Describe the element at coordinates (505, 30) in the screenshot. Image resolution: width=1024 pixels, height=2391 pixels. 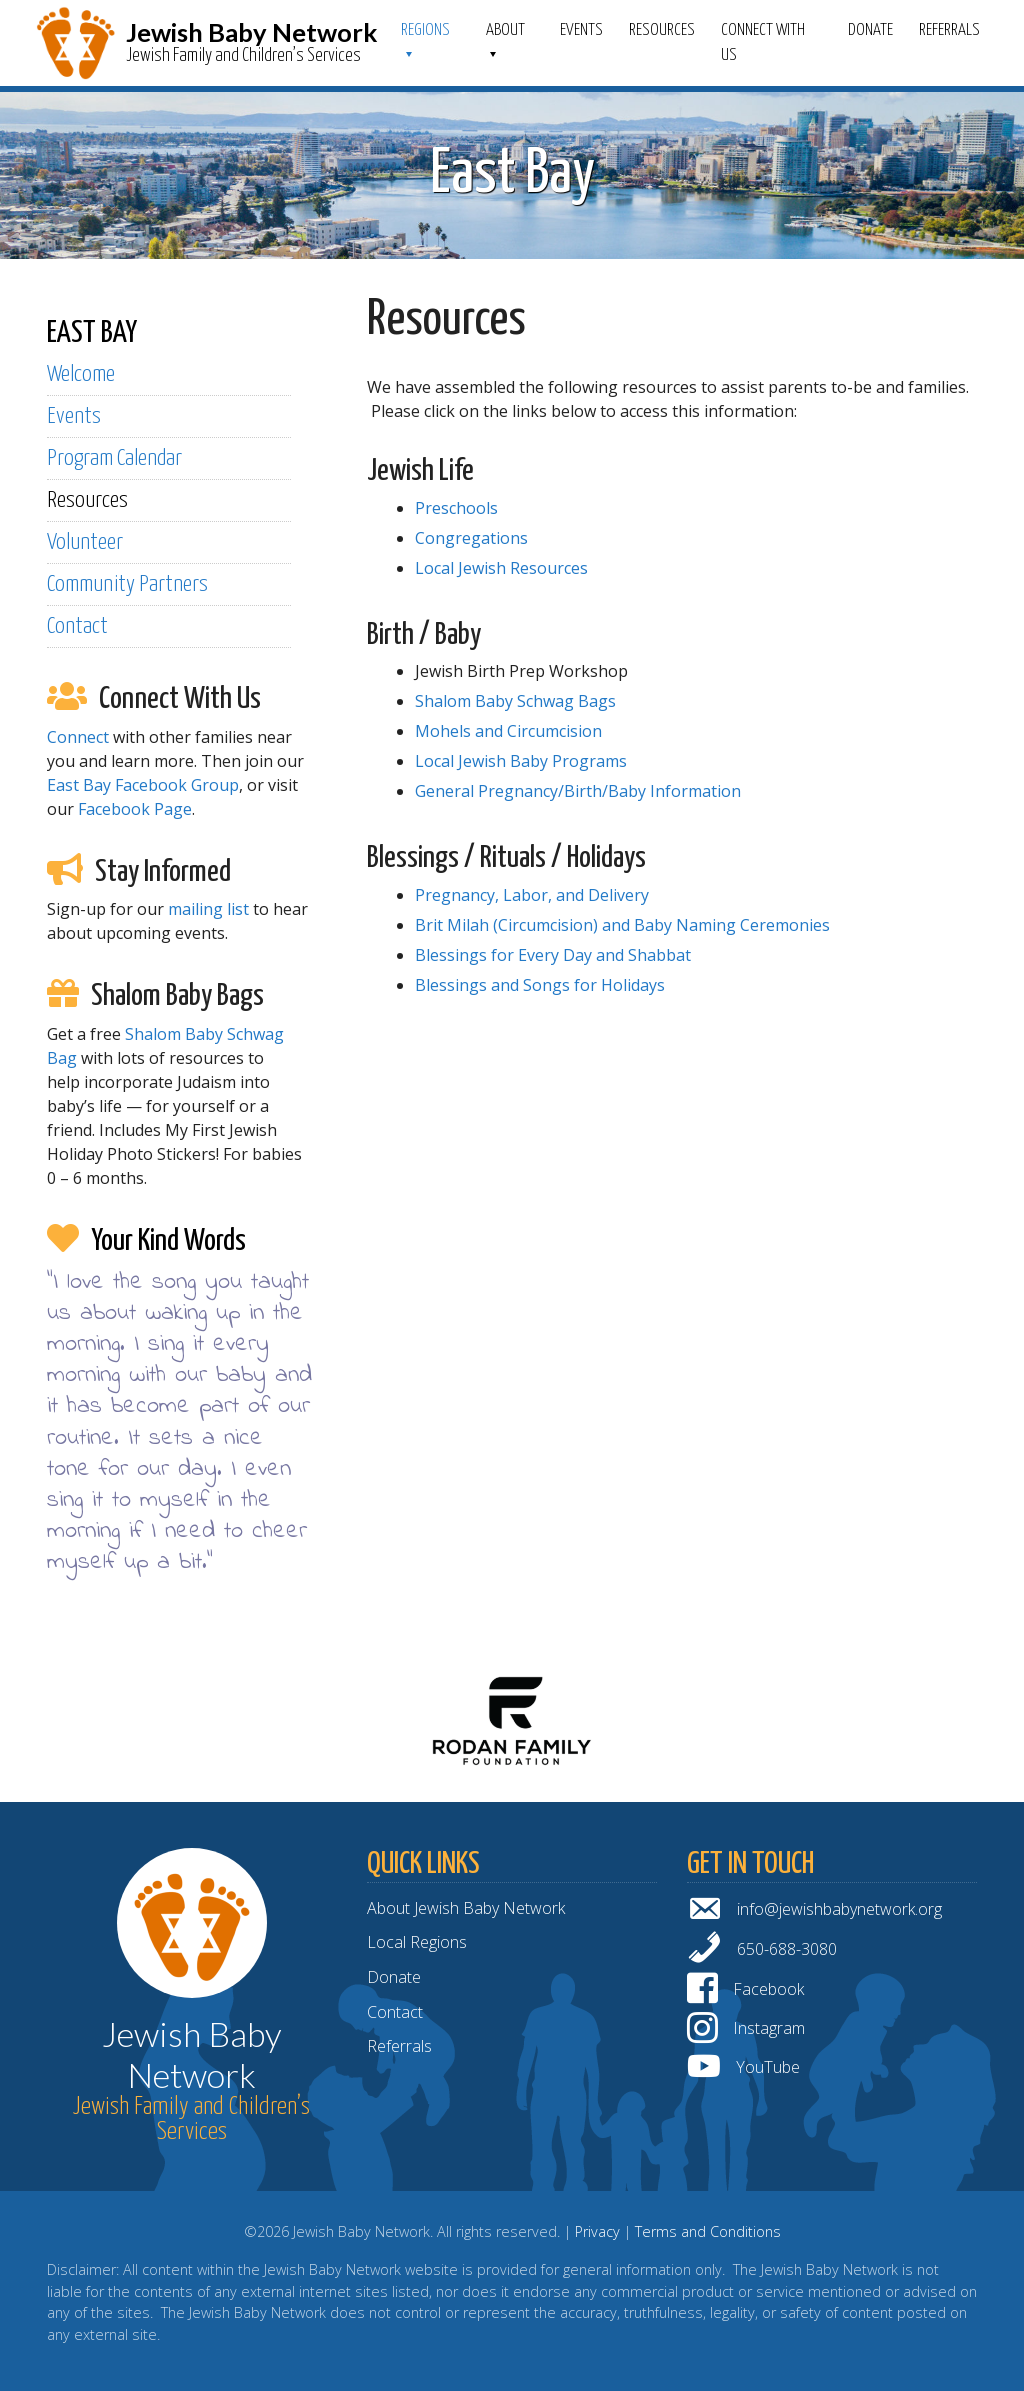
I see `ABOUT` at that location.